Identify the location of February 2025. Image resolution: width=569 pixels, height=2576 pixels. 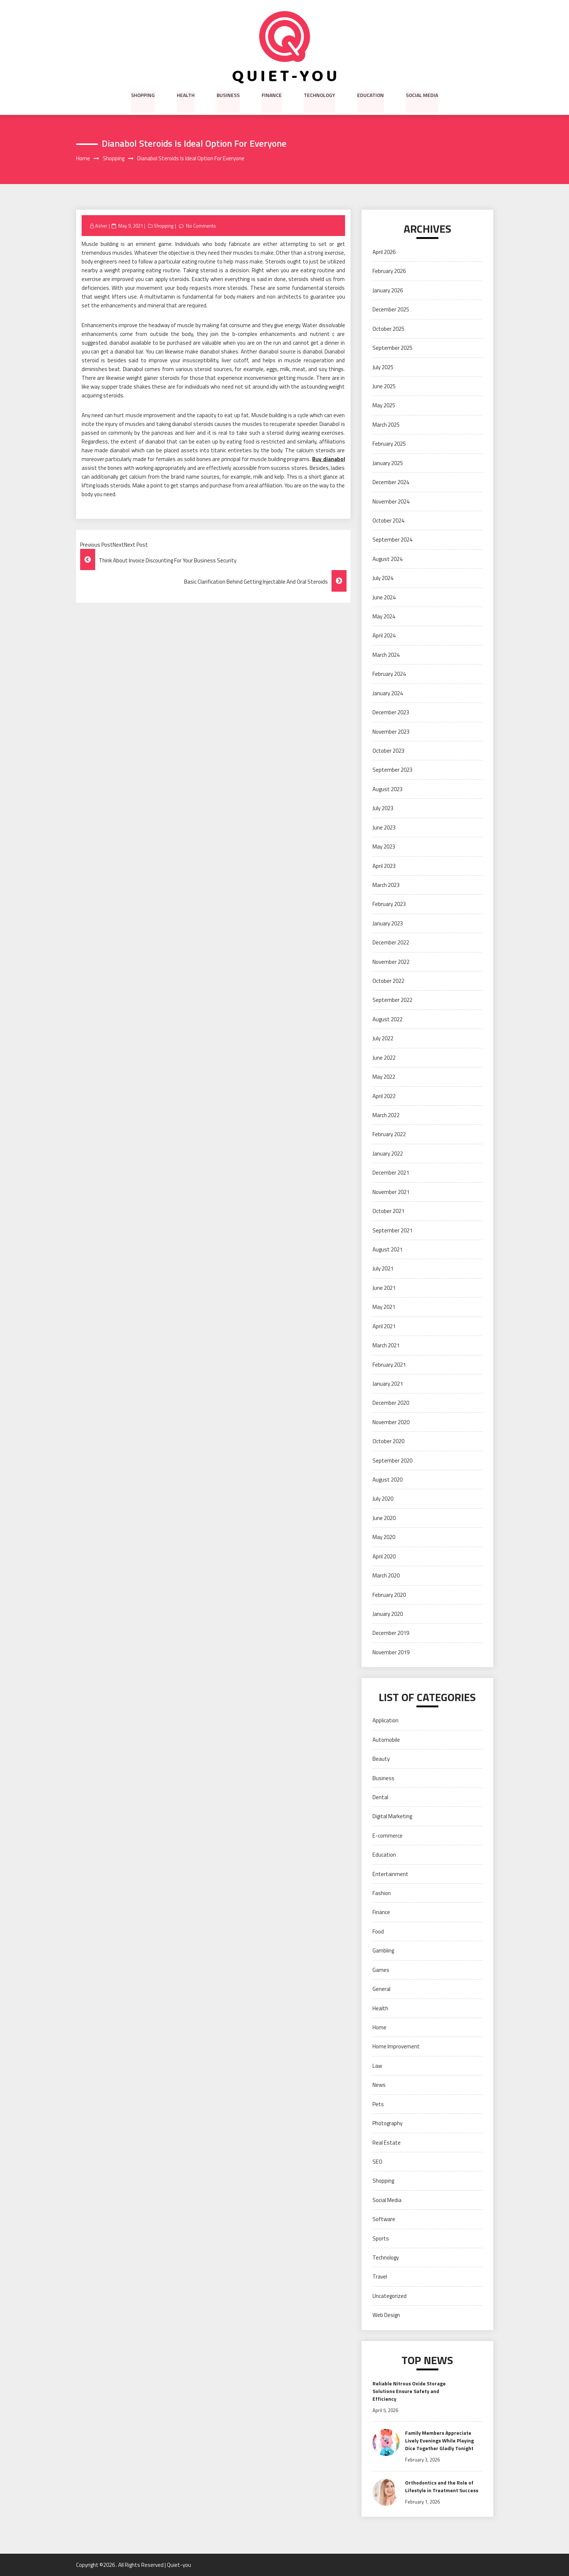
(389, 444).